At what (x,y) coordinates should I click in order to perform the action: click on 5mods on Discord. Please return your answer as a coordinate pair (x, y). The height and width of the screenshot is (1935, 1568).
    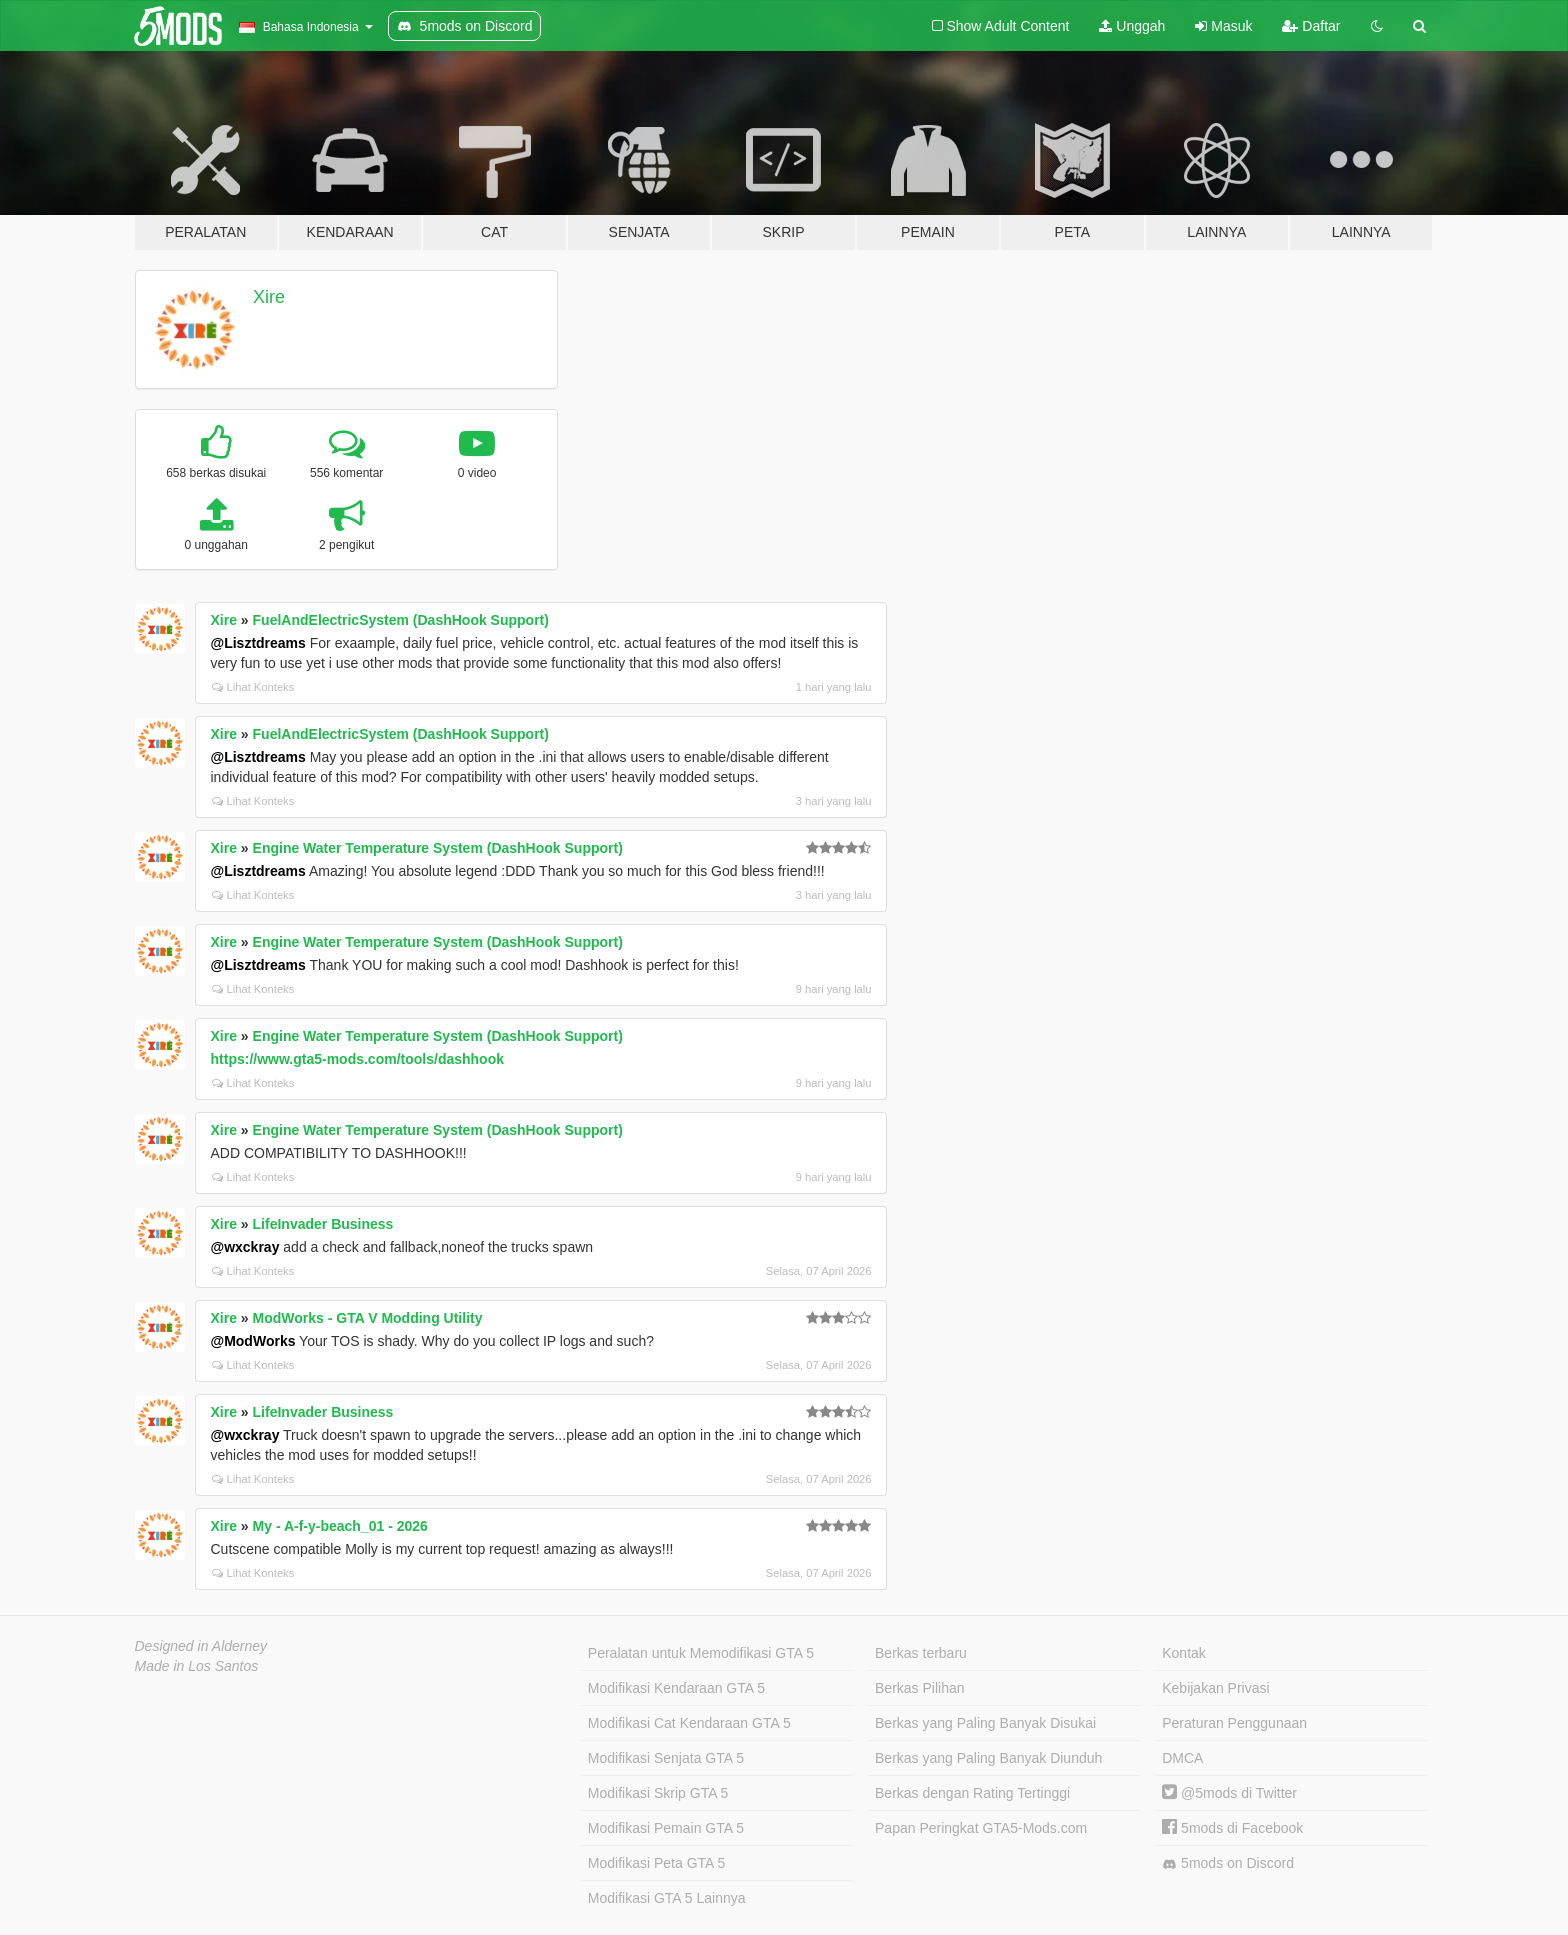
    Looking at the image, I should click on (1228, 1863).